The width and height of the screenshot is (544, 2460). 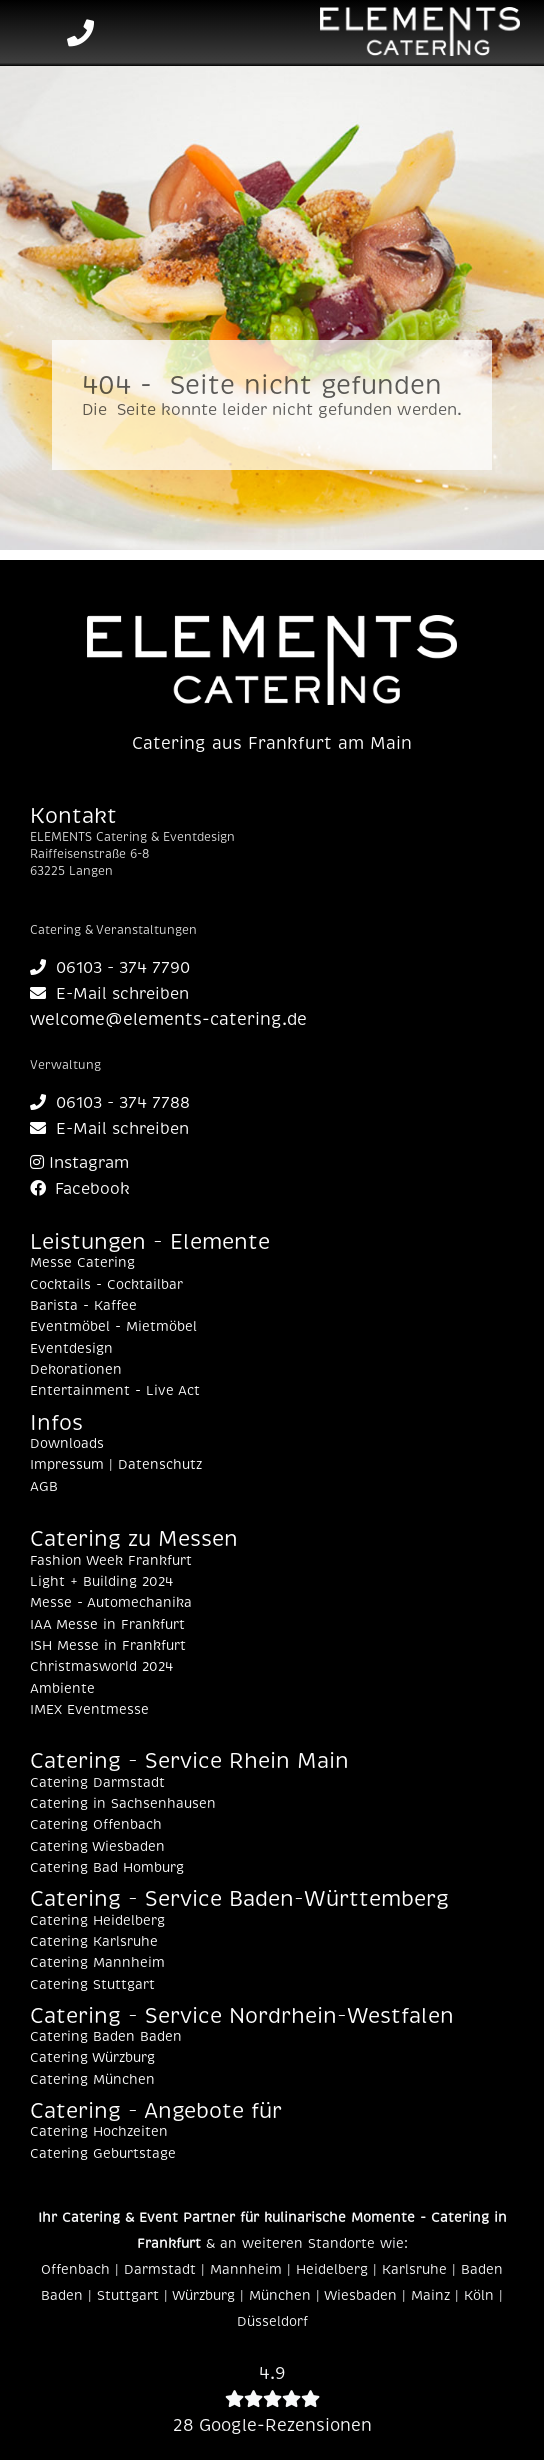 What do you see at coordinates (116, 1465) in the screenshot?
I see `Impressum | Datenschutz` at bounding box center [116, 1465].